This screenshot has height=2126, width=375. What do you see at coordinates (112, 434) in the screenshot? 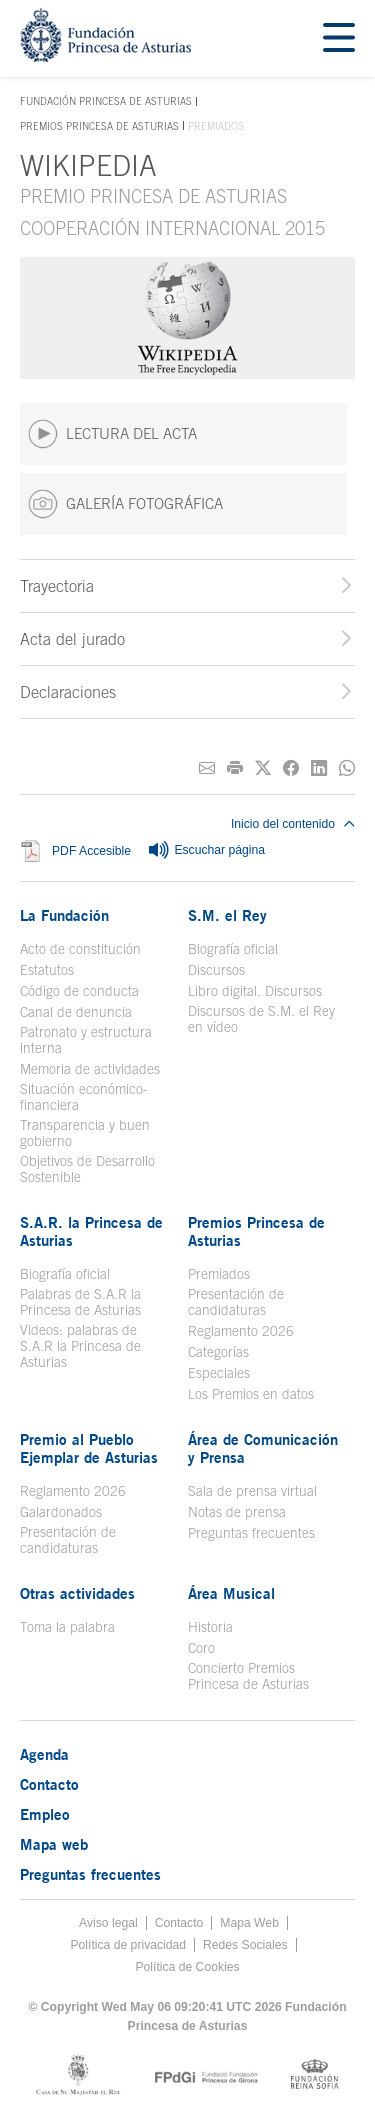
I see `LECTURA DEL ACTA` at bounding box center [112, 434].